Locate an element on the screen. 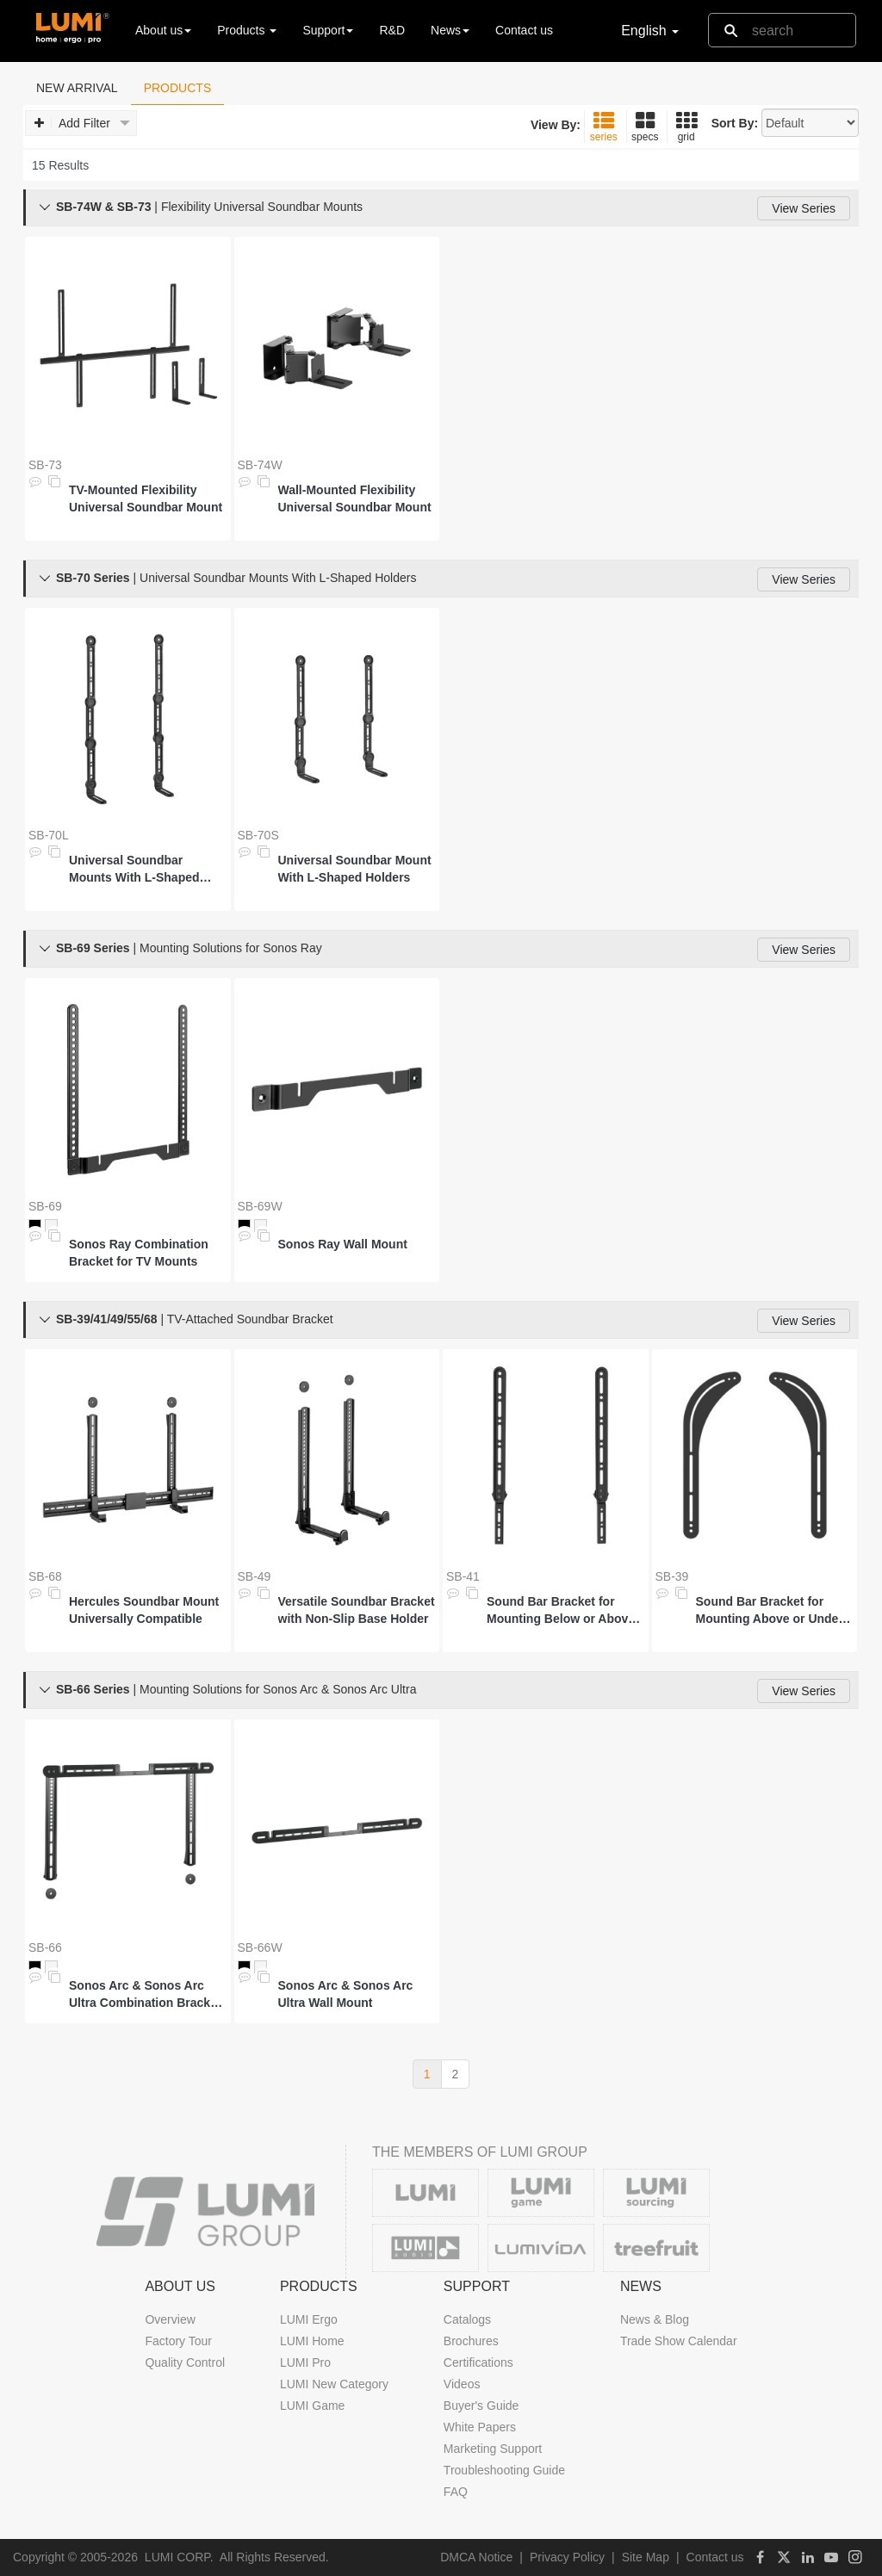 The width and height of the screenshot is (882, 2576). Site Map is located at coordinates (645, 2557).